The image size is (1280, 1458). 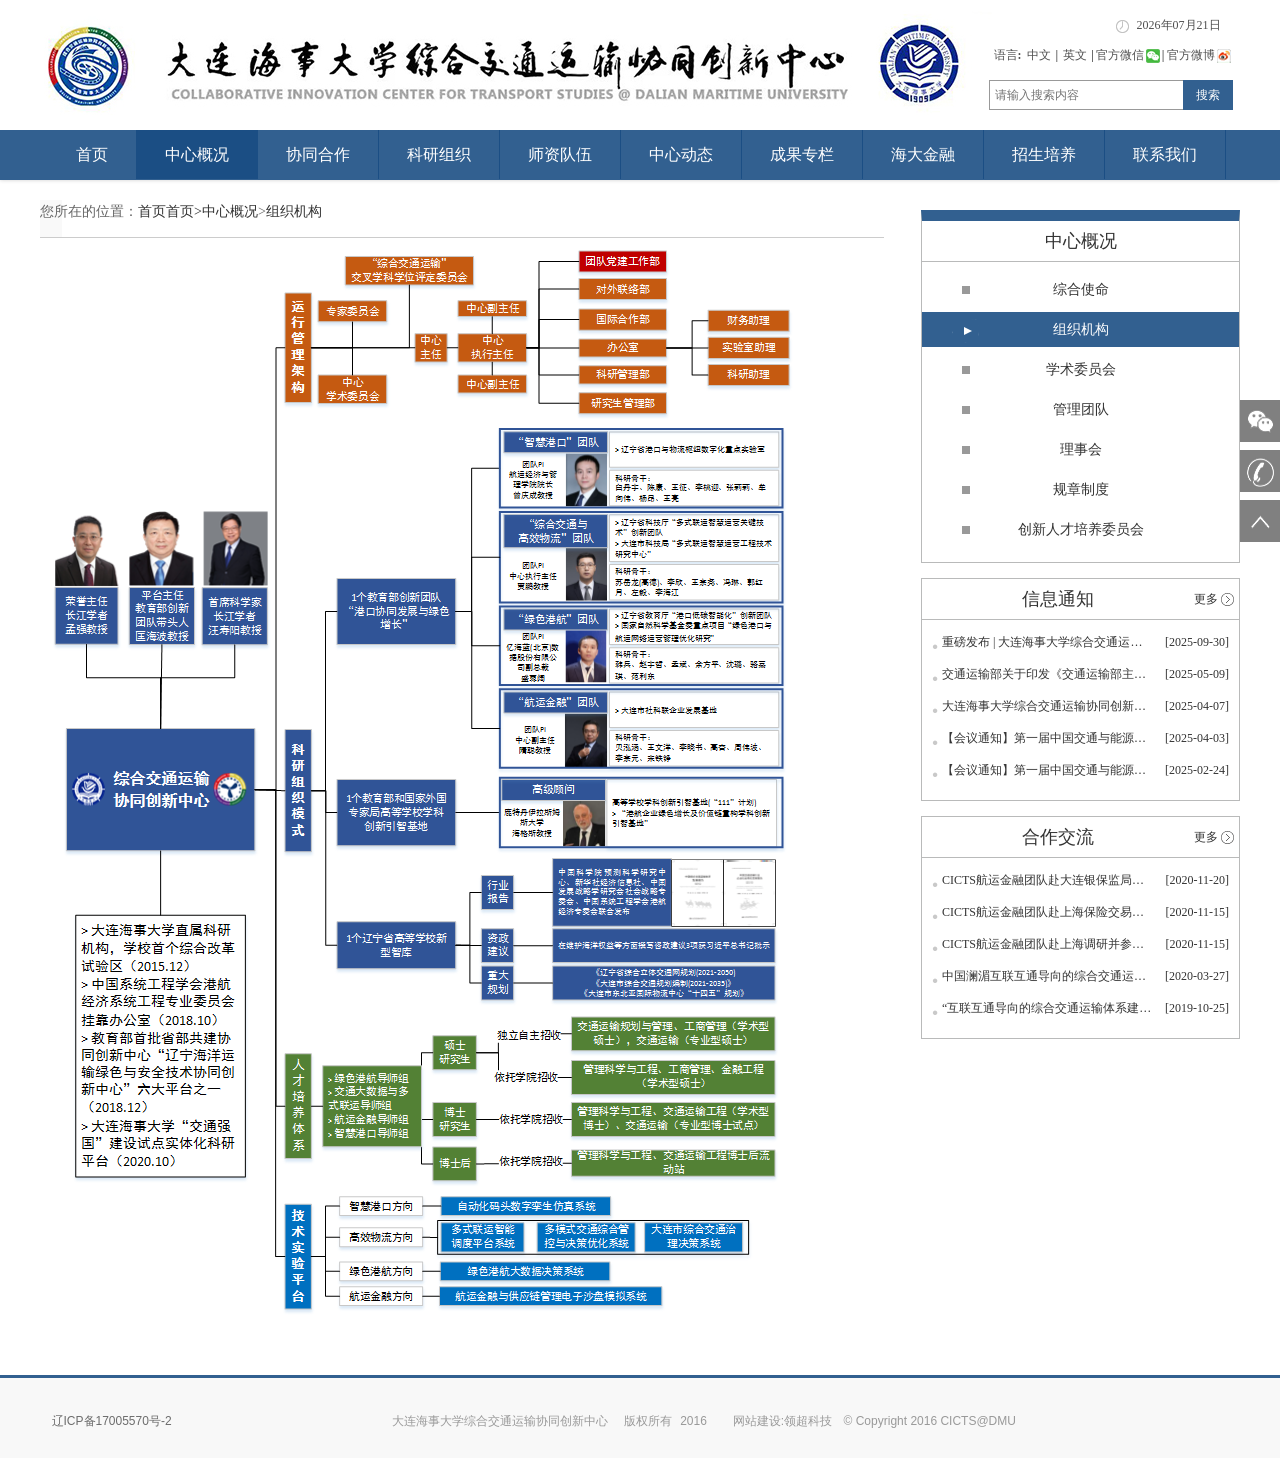 I want to click on 首页, so click(x=92, y=154).